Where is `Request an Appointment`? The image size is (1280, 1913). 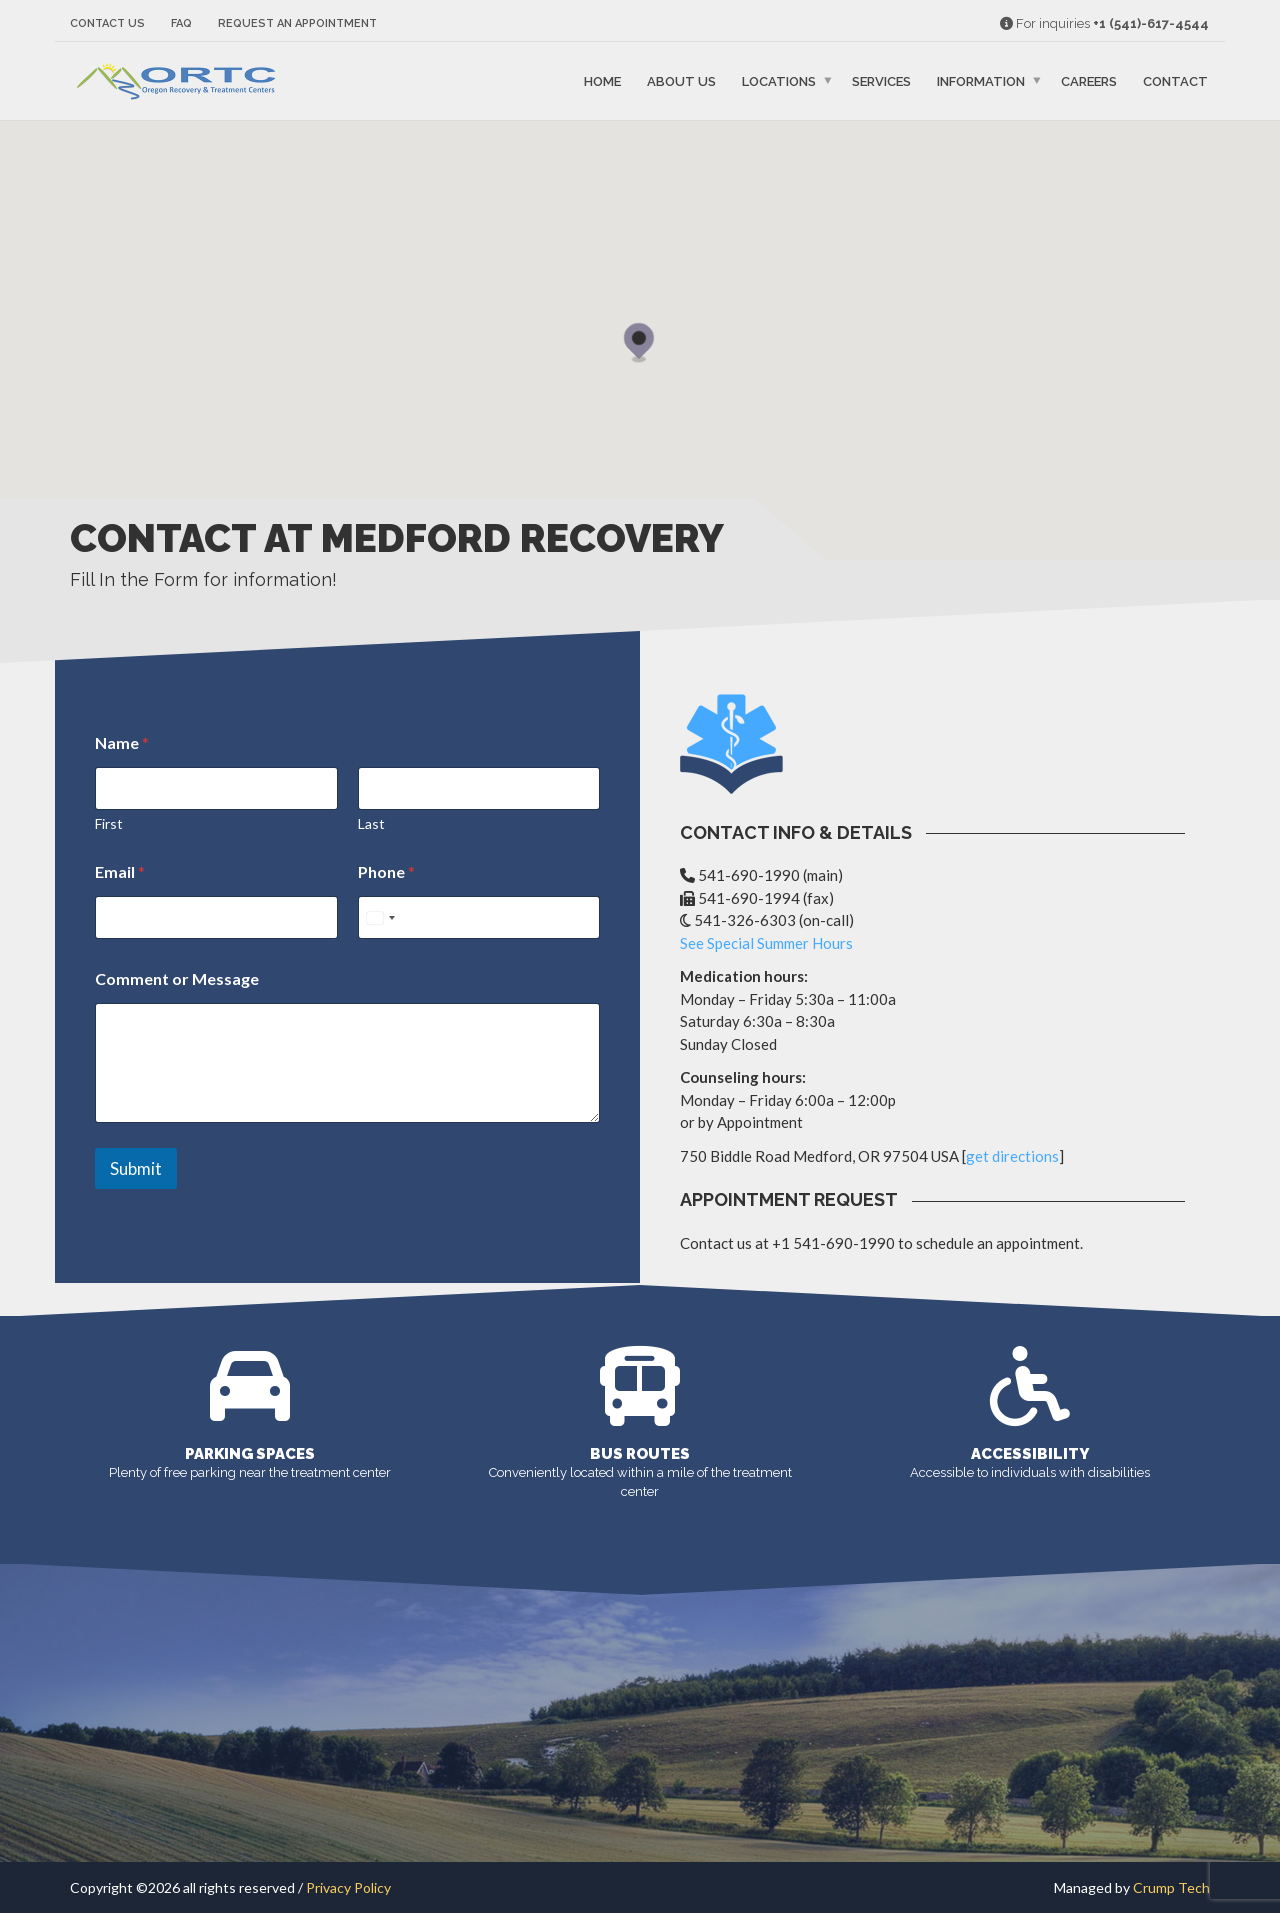 Request an Appointment is located at coordinates (297, 23).